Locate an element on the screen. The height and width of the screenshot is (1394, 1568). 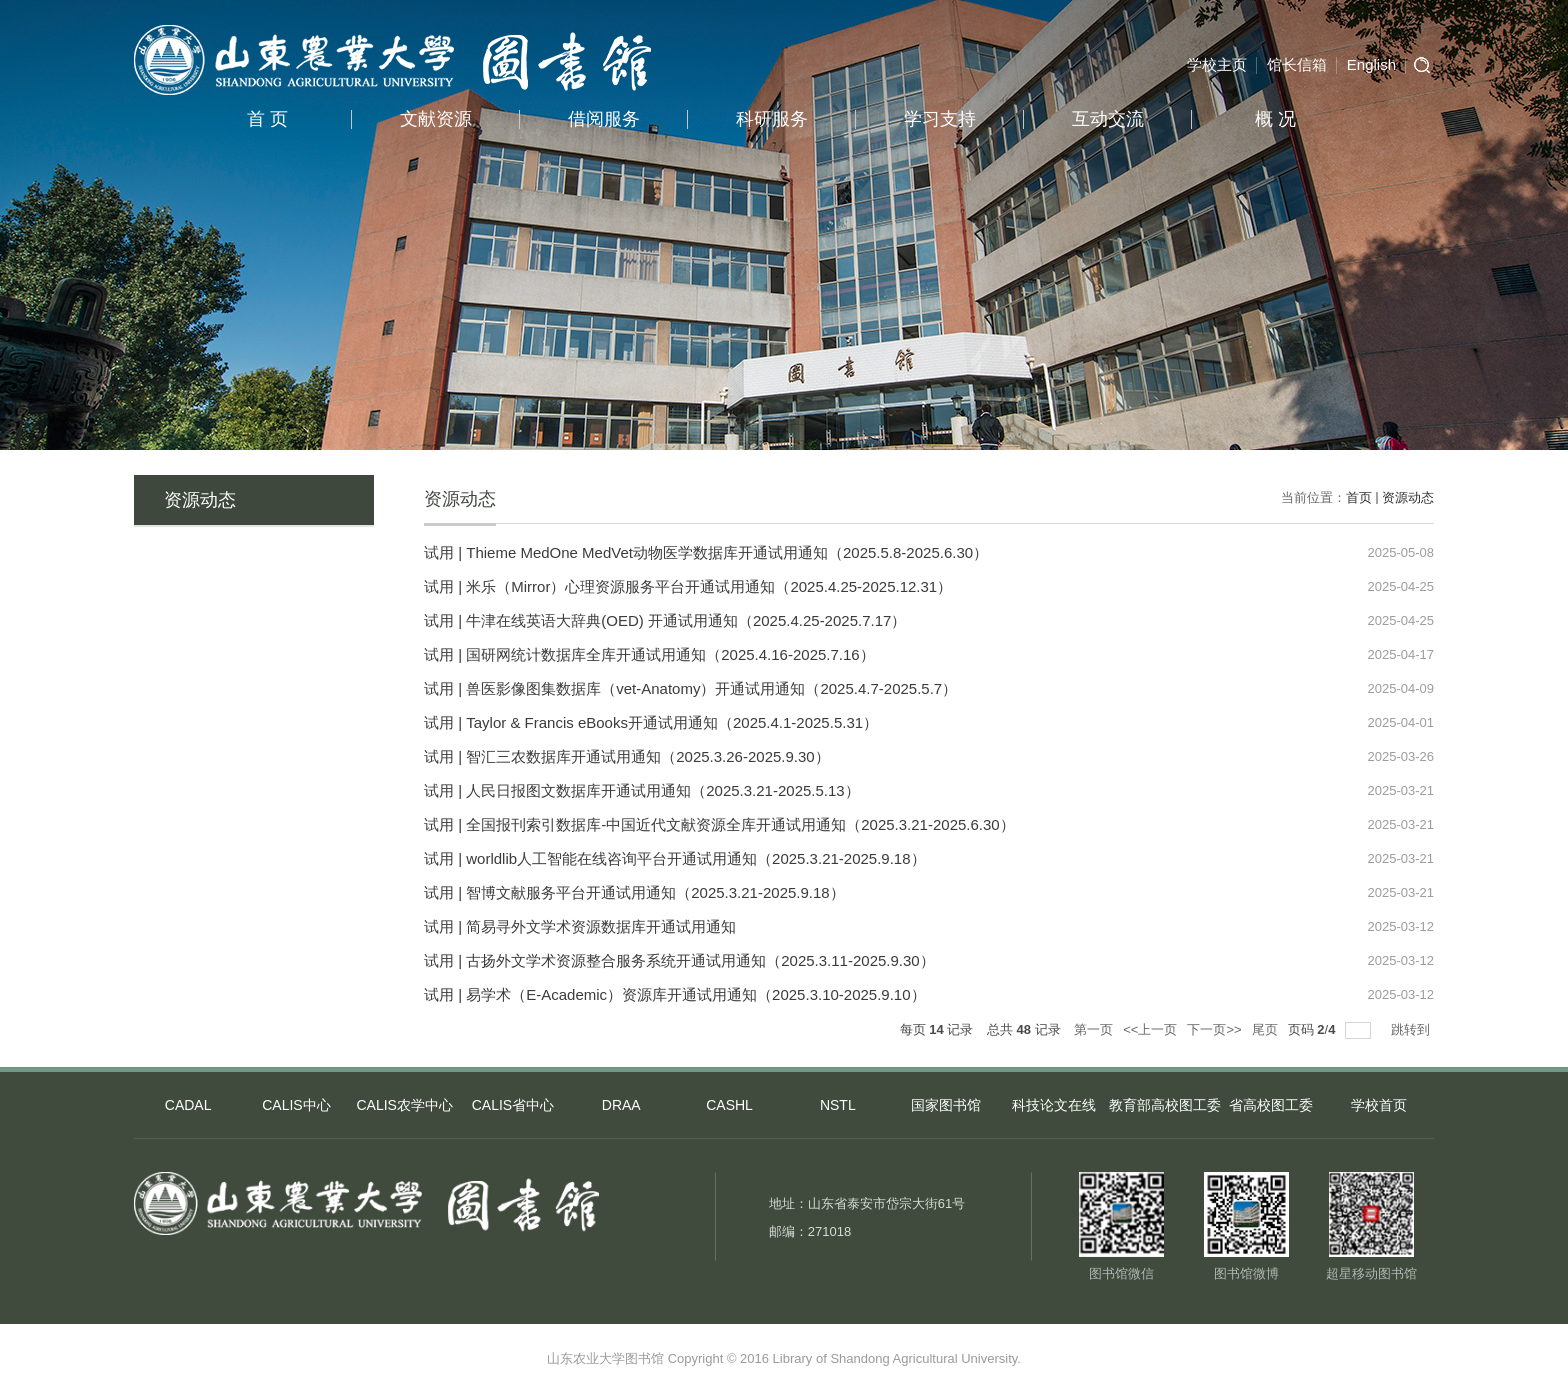
CALIS农学中心 is located at coordinates (404, 1105).